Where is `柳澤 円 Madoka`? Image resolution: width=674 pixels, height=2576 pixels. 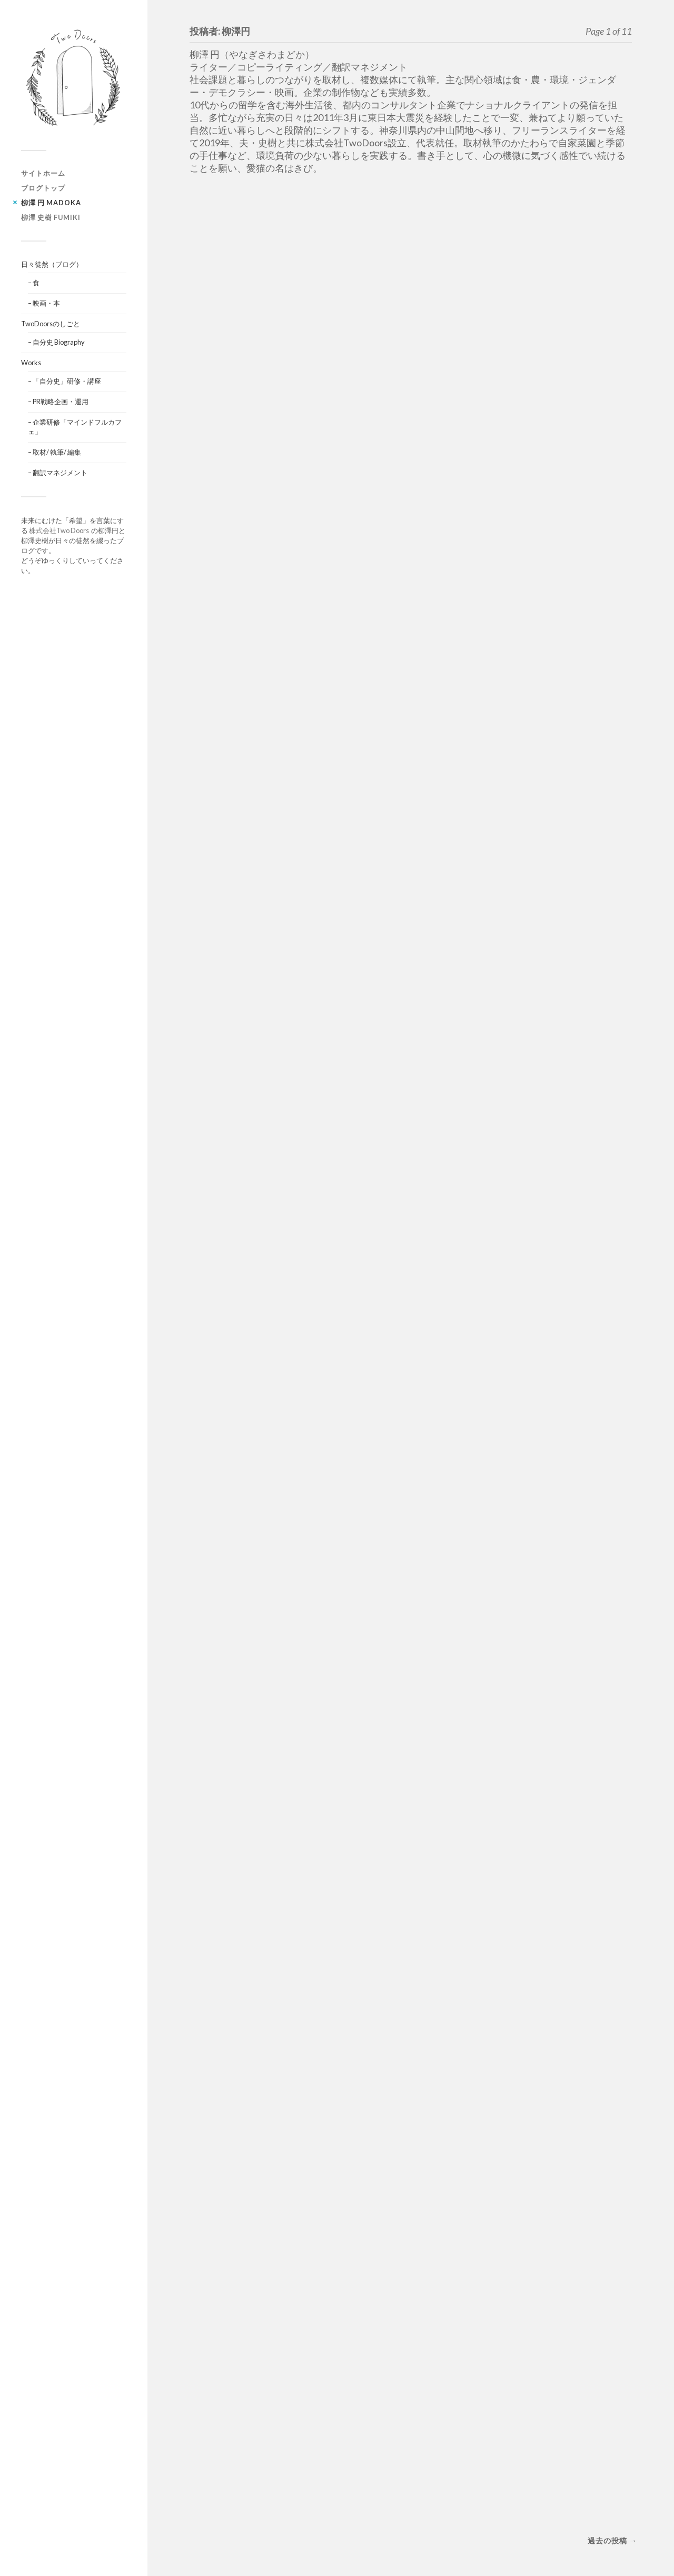 柳澤 円 Madoka is located at coordinates (51, 202).